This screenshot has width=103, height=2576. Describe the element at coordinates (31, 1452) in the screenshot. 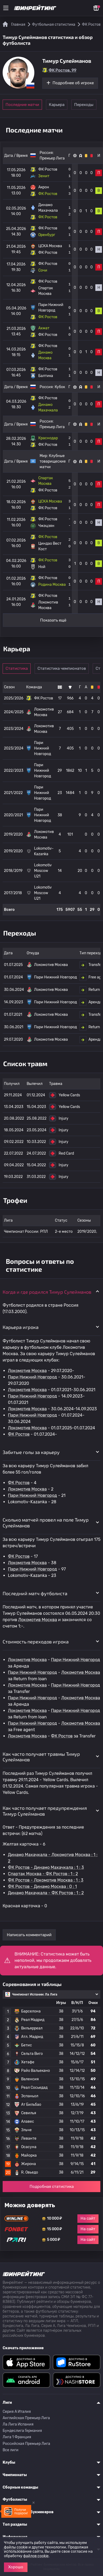

I see `Забитые голы за карьеру [button]` at that location.